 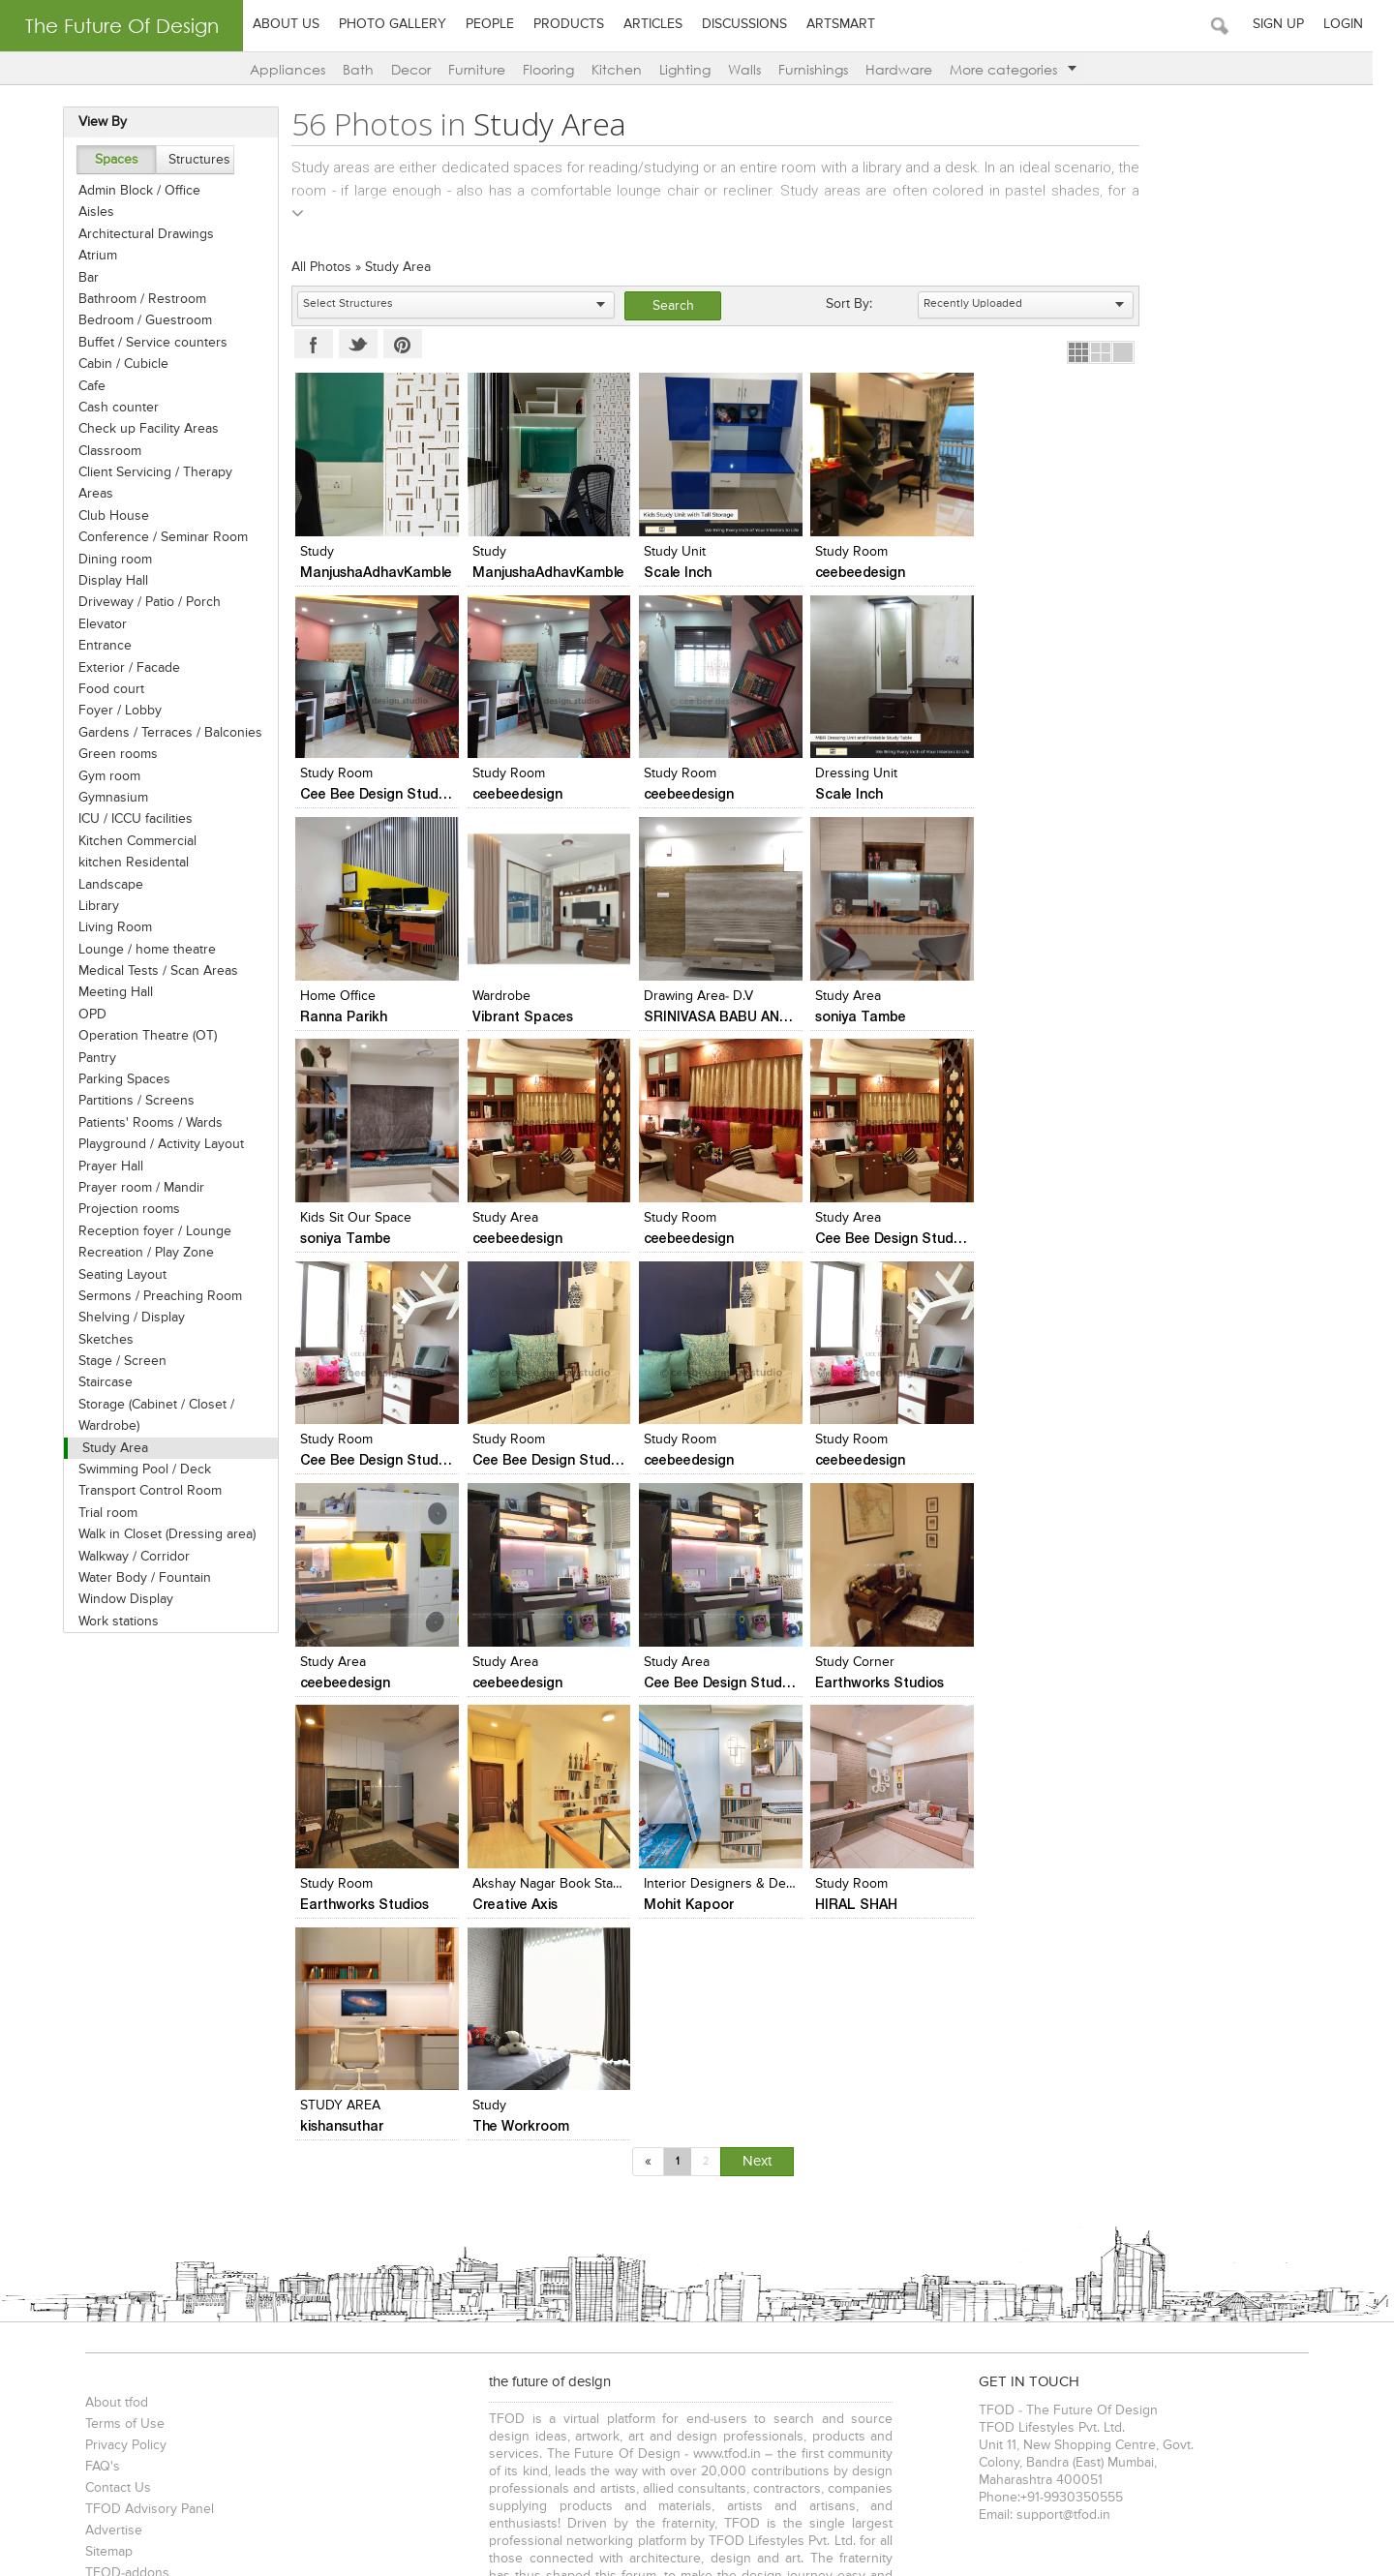 I want to click on Hotels, so click(x=546, y=2369).